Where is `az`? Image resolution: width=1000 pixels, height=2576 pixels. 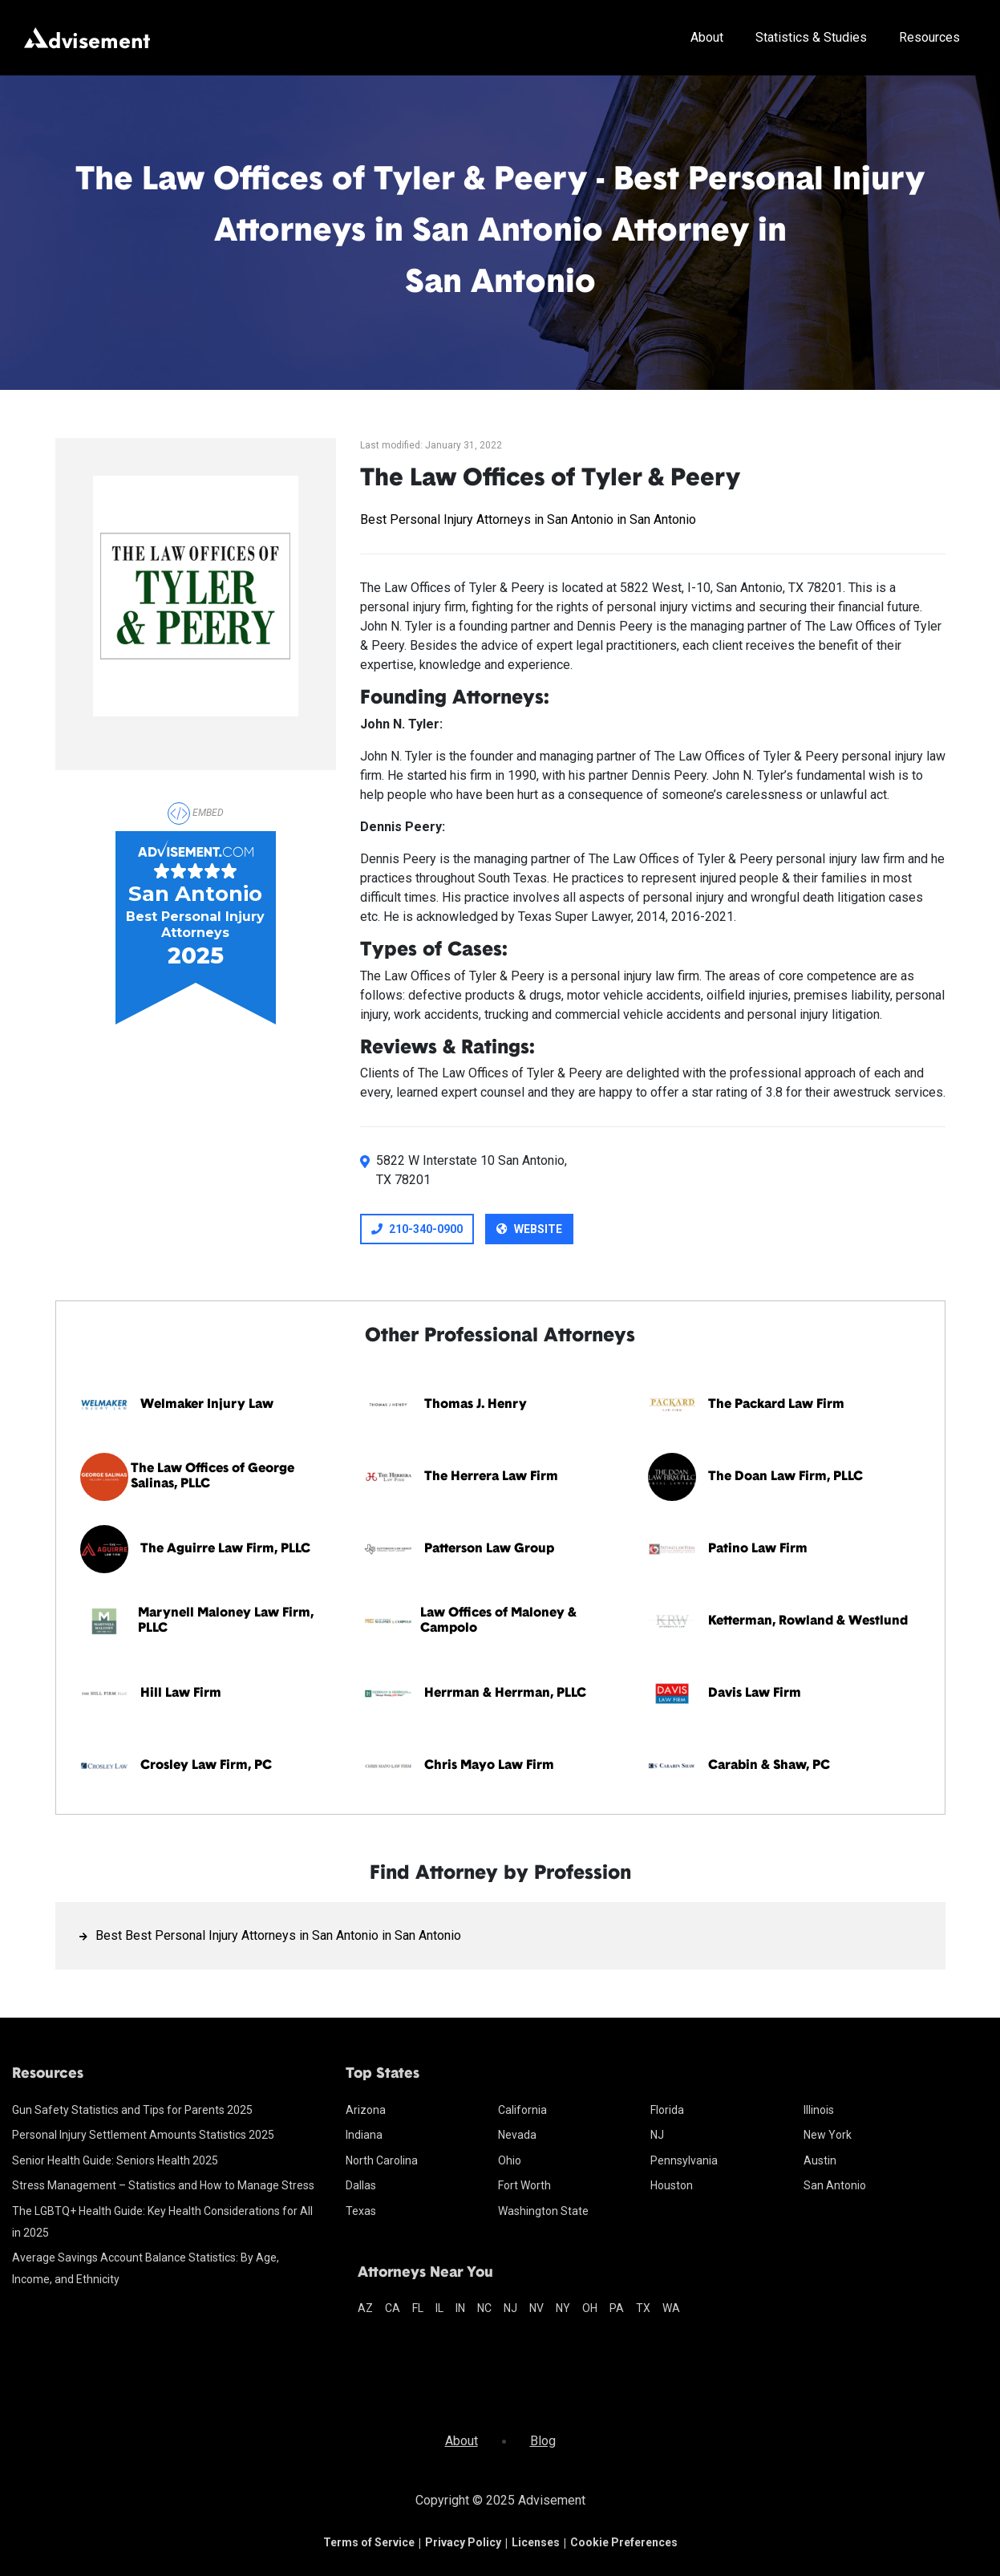
az is located at coordinates (365, 2308).